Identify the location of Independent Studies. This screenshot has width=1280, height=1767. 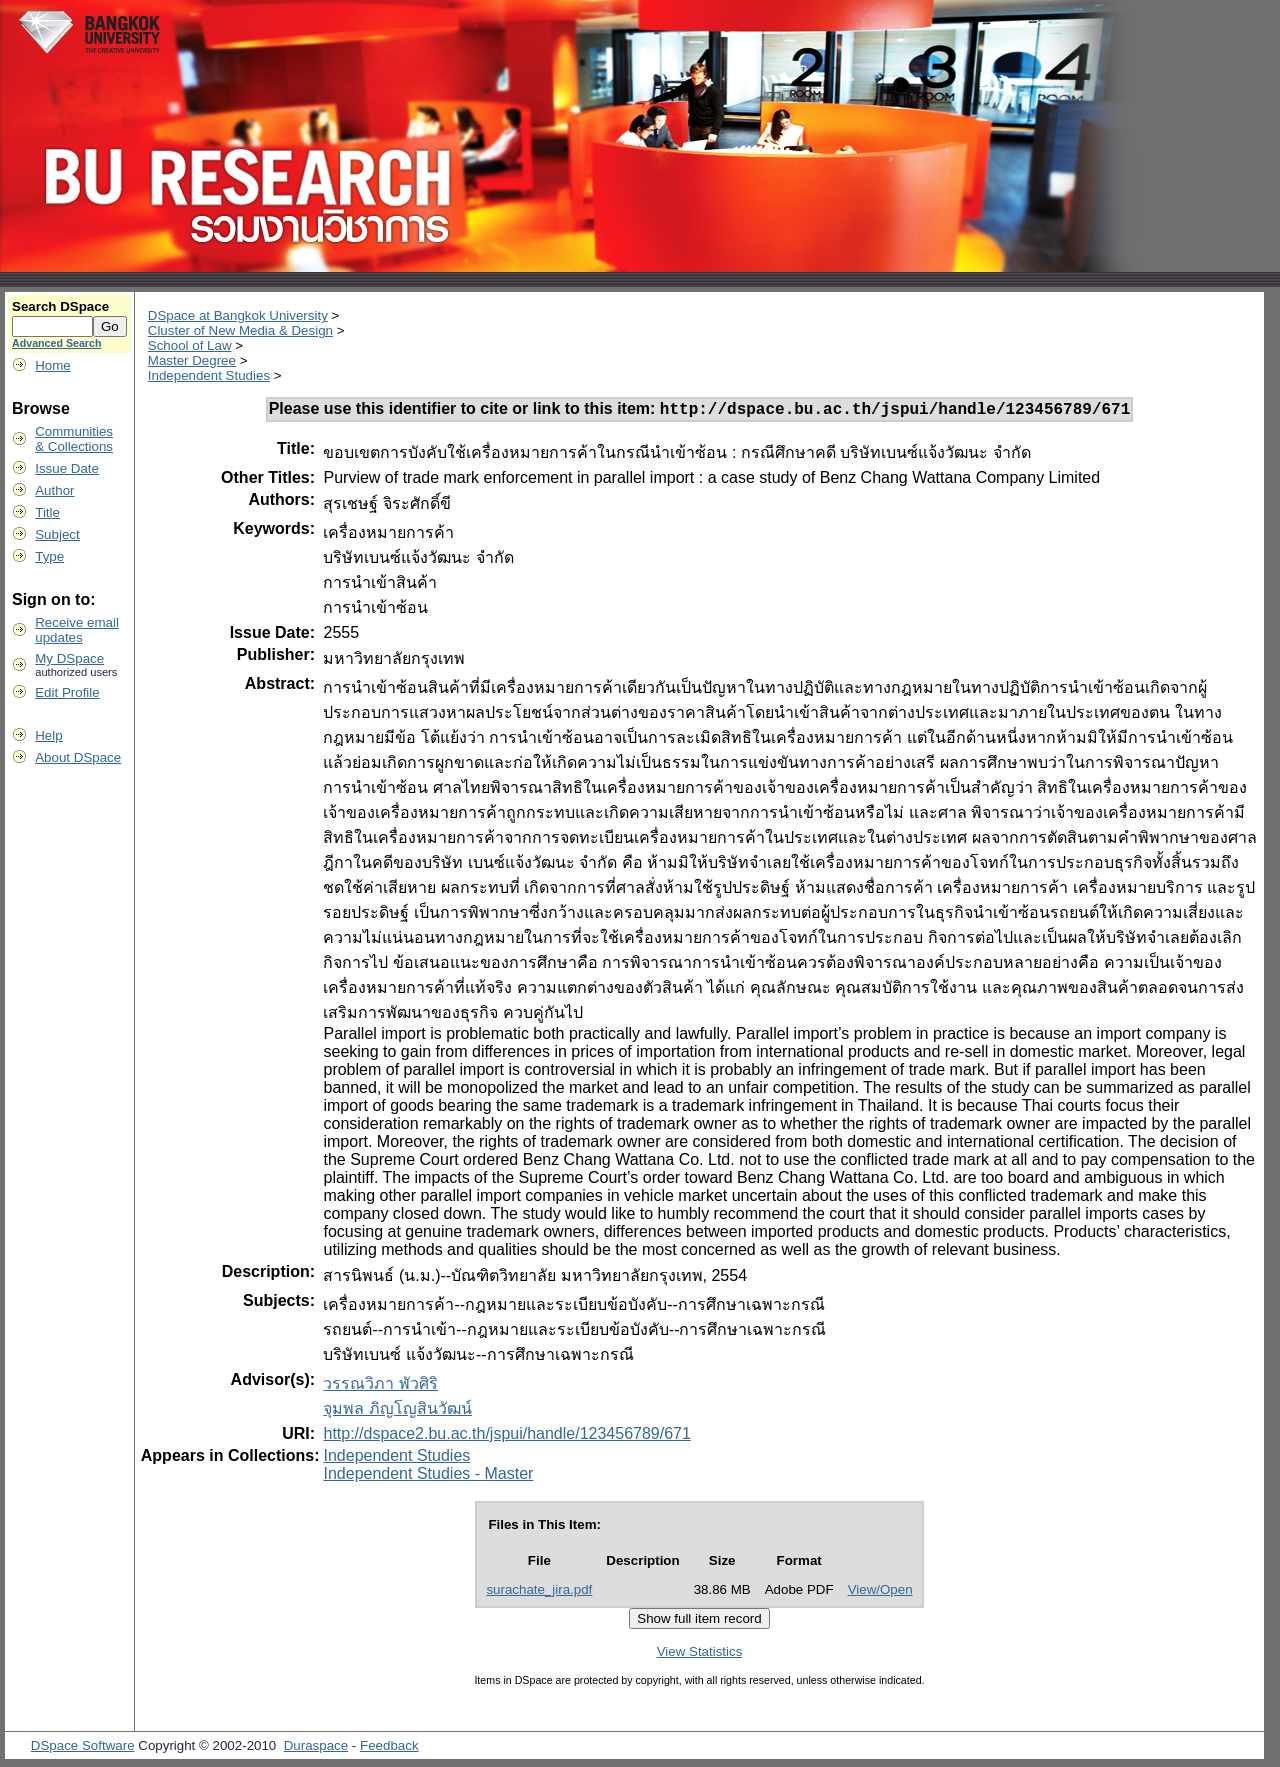
(209, 375).